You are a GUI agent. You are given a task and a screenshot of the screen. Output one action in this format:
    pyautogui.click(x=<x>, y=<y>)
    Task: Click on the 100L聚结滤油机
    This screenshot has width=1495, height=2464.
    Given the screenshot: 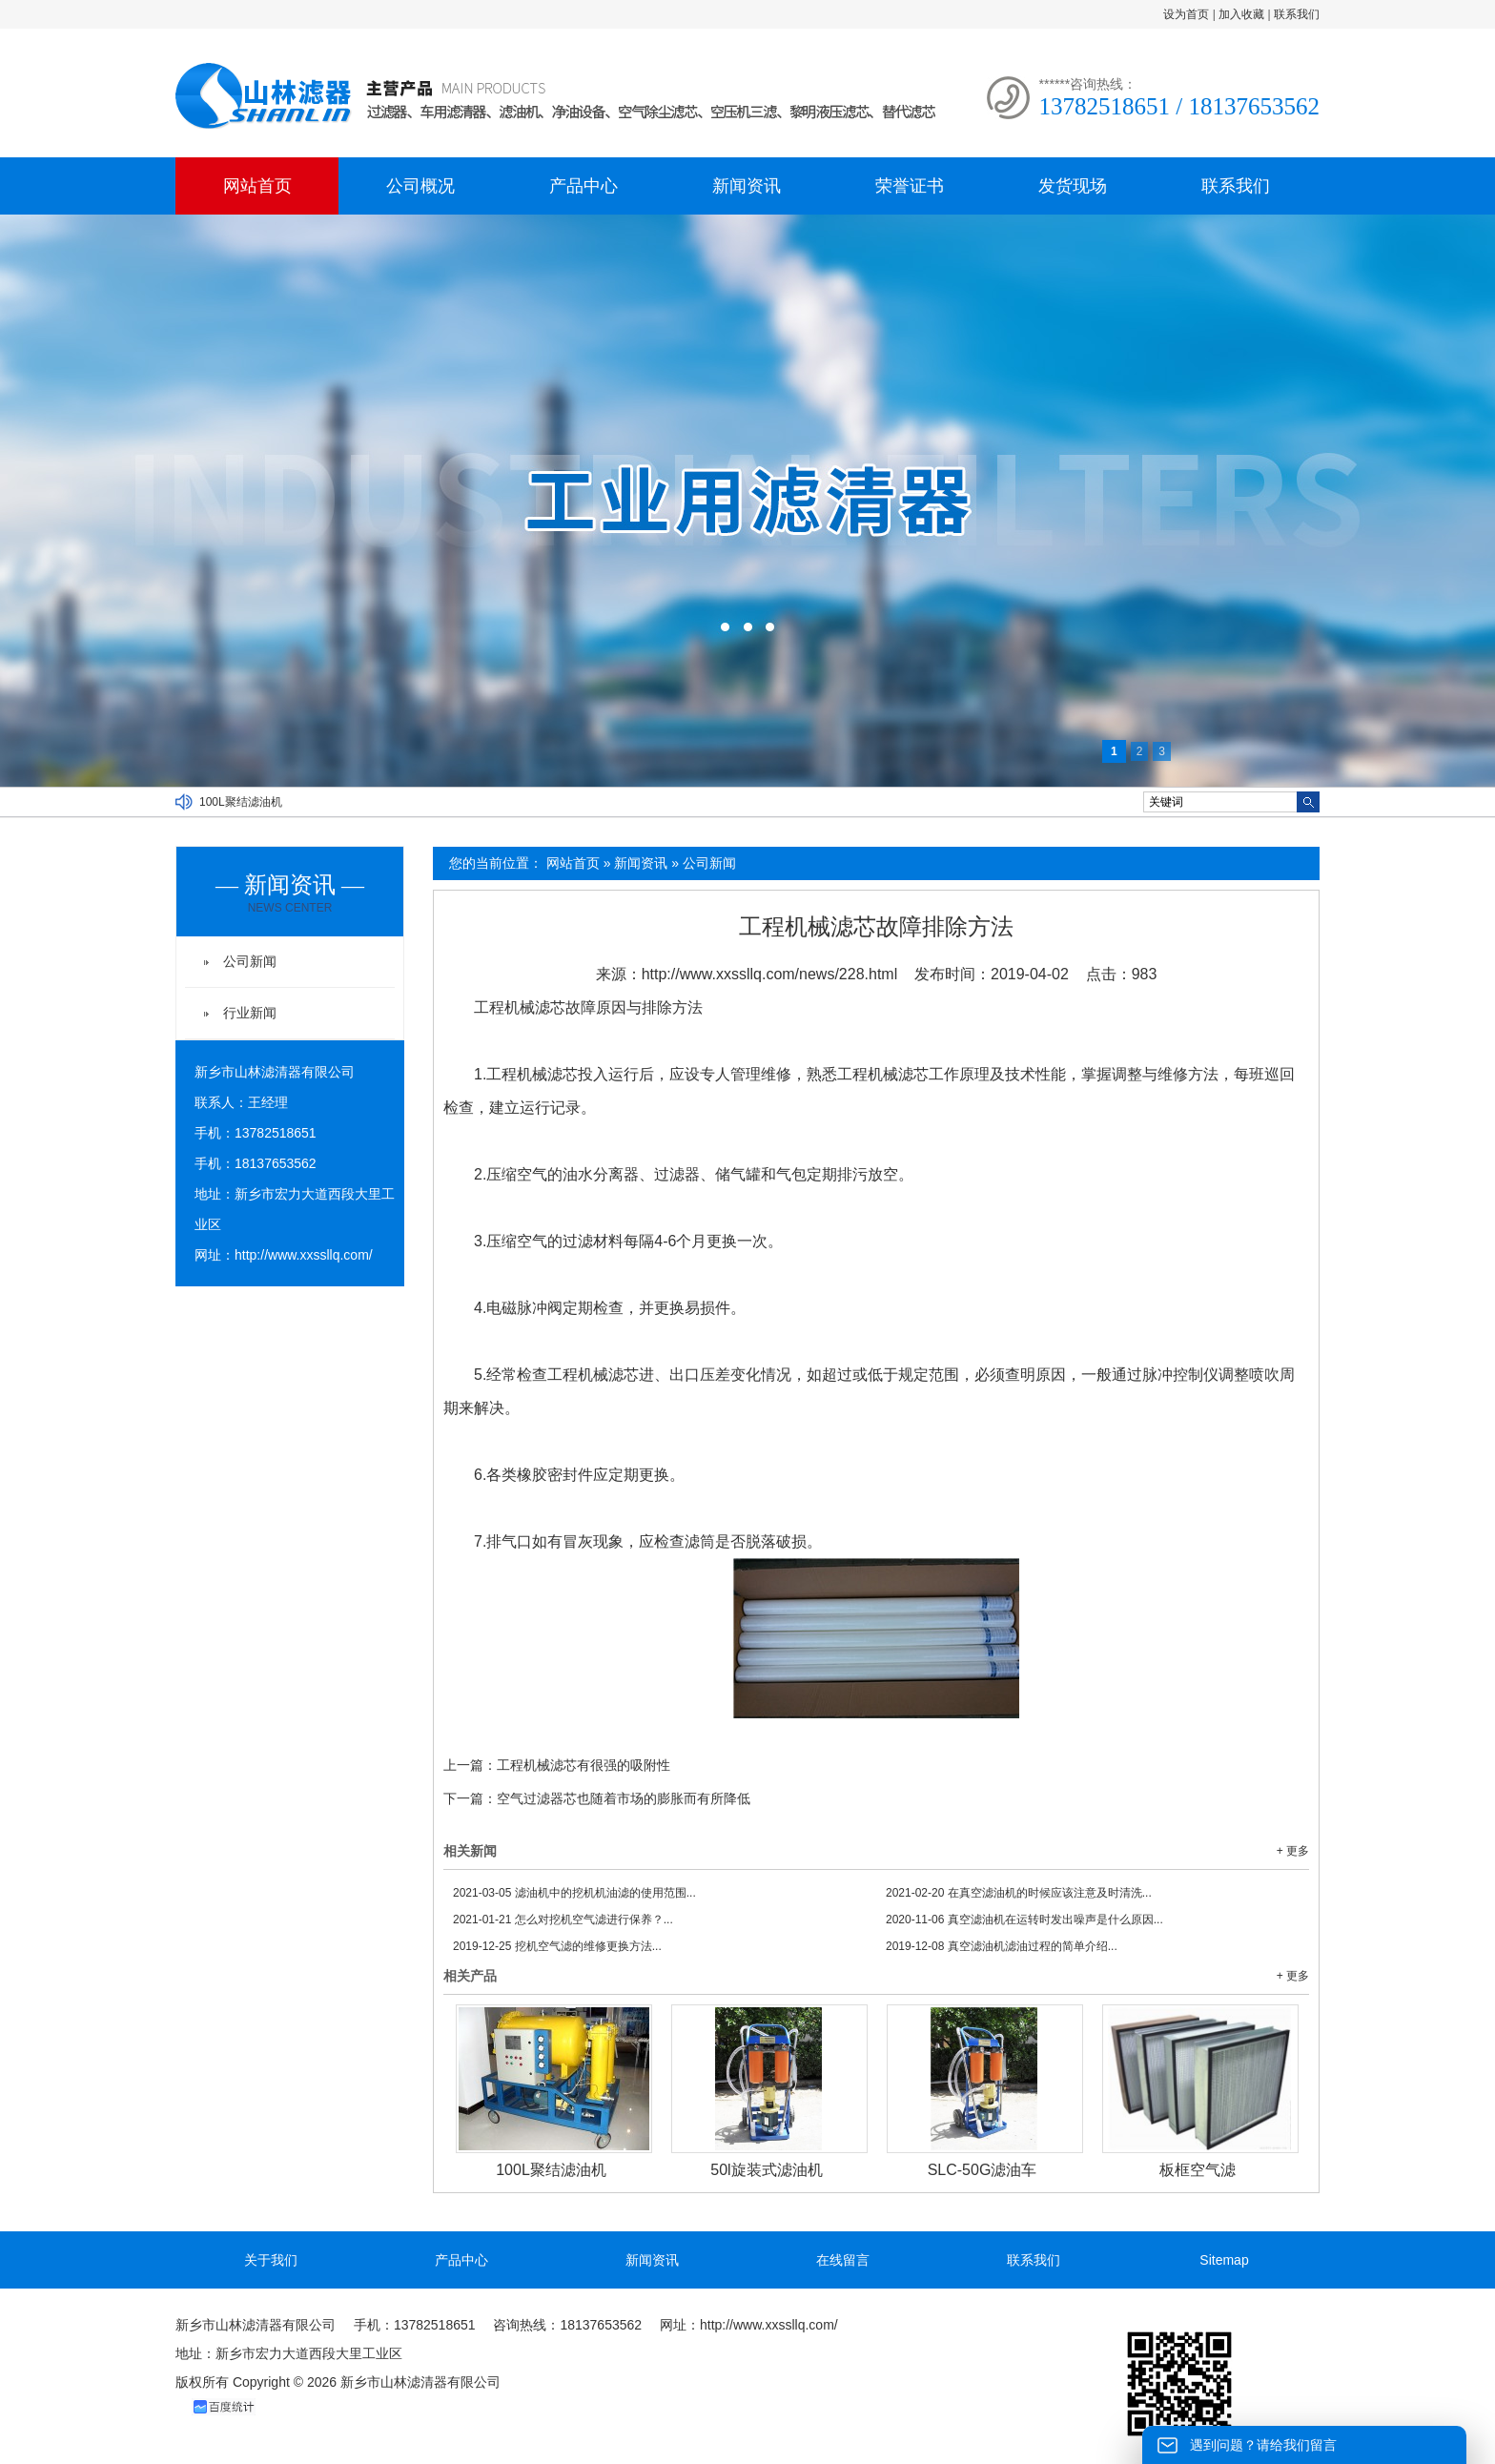 What is the action you would take?
    pyautogui.click(x=240, y=802)
    